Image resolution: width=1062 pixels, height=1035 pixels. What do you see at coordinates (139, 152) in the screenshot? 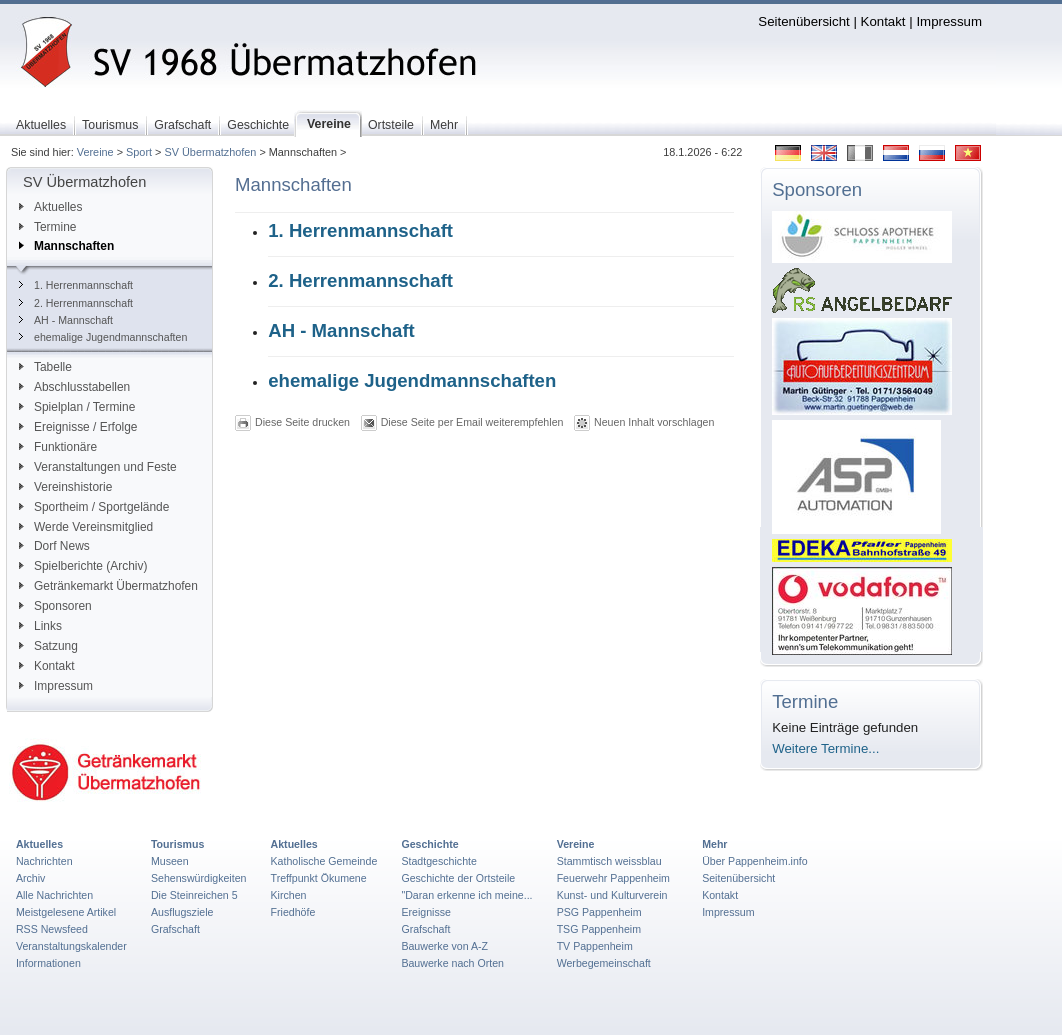
I see `Sport` at bounding box center [139, 152].